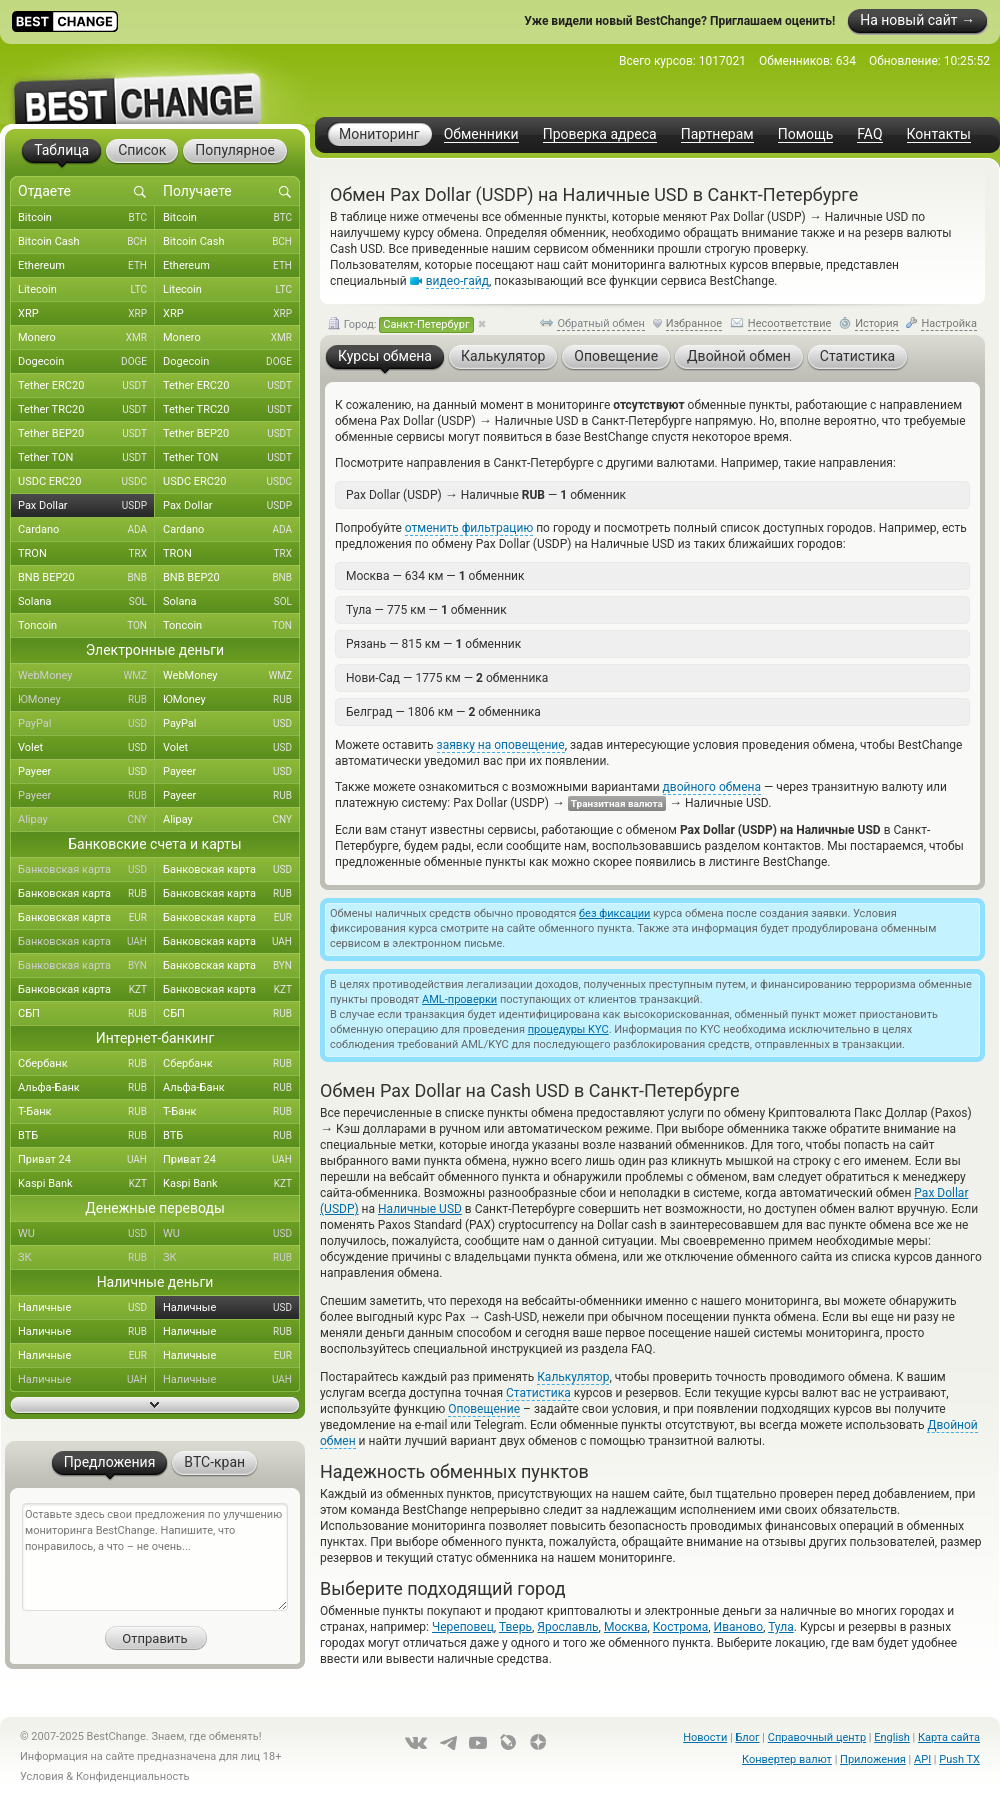  What do you see at coordinates (401, 325) in the screenshot?
I see `Город:` at bounding box center [401, 325].